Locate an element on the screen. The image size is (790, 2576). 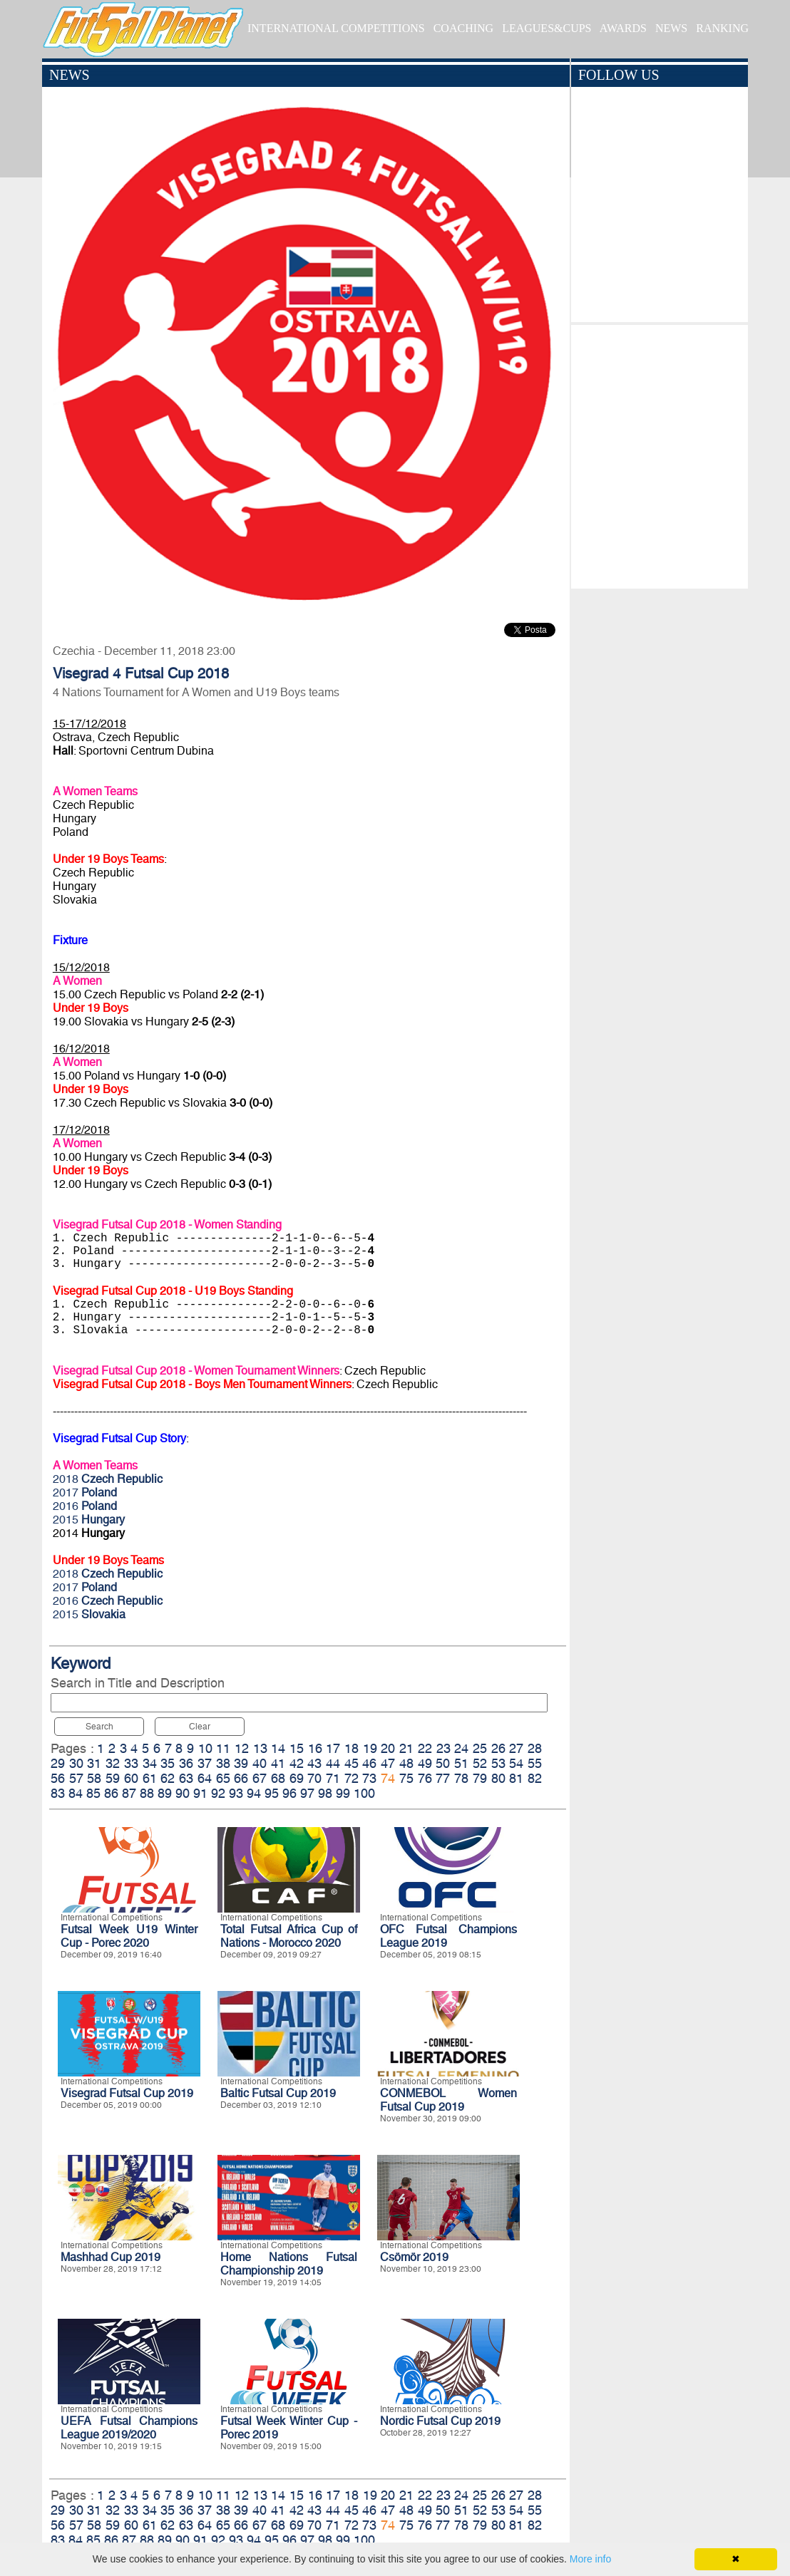
81 is located at coordinates (516, 1778).